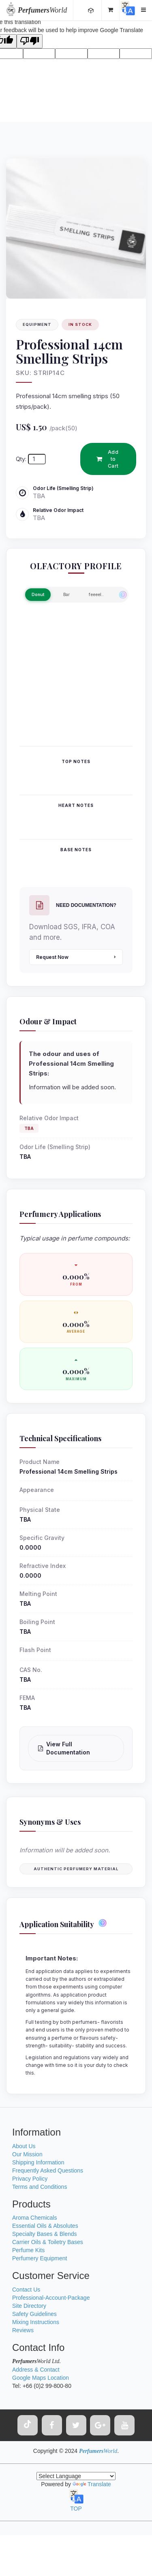  What do you see at coordinates (27, 2154) in the screenshot?
I see `Our Mission` at bounding box center [27, 2154].